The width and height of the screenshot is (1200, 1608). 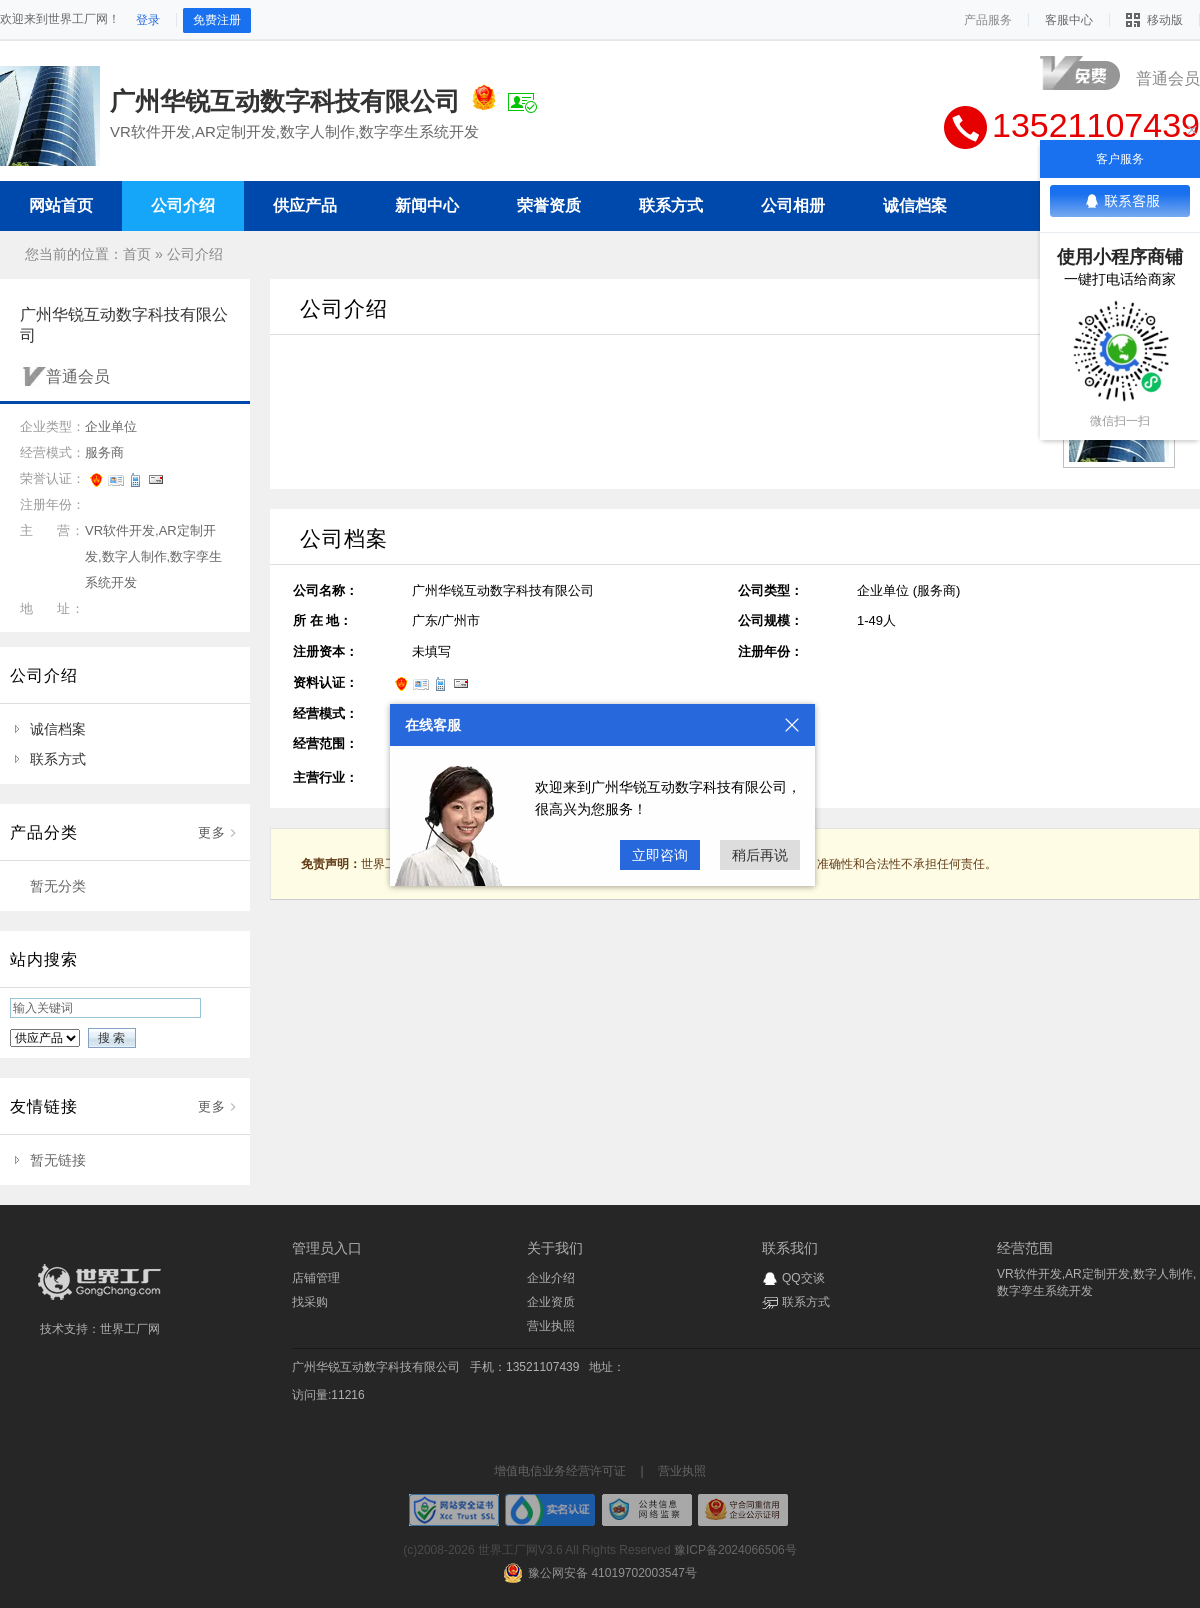 What do you see at coordinates (310, 1302) in the screenshot?
I see `找采购` at bounding box center [310, 1302].